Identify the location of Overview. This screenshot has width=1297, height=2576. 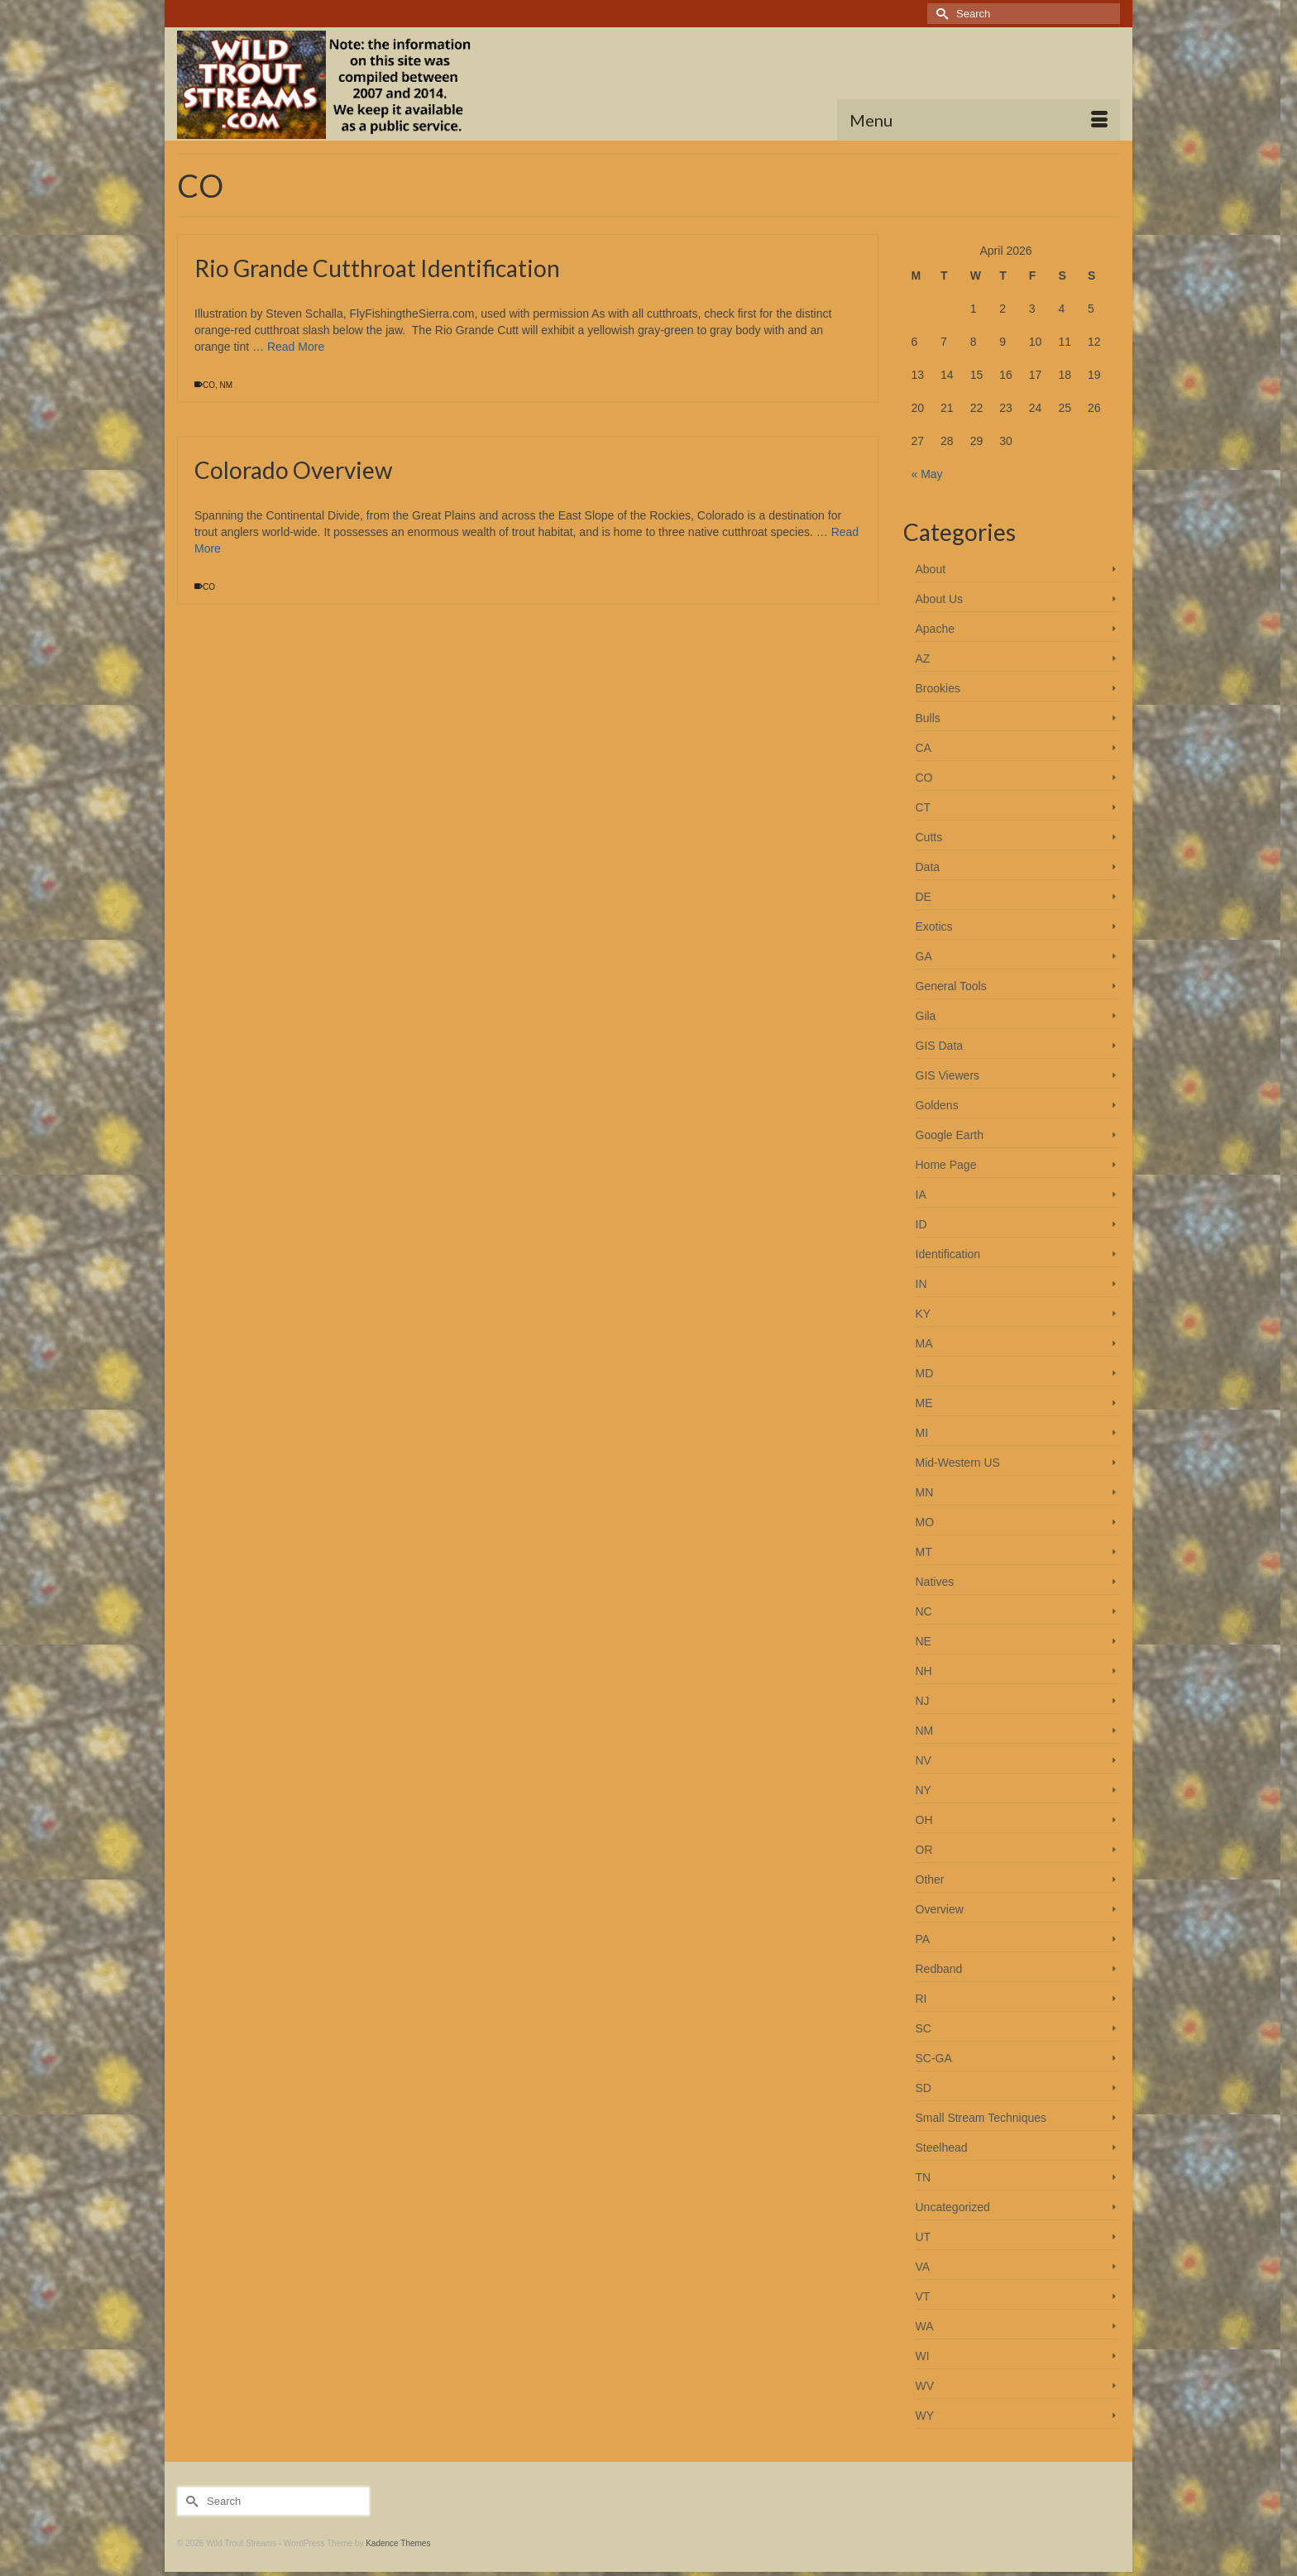
(940, 1909).